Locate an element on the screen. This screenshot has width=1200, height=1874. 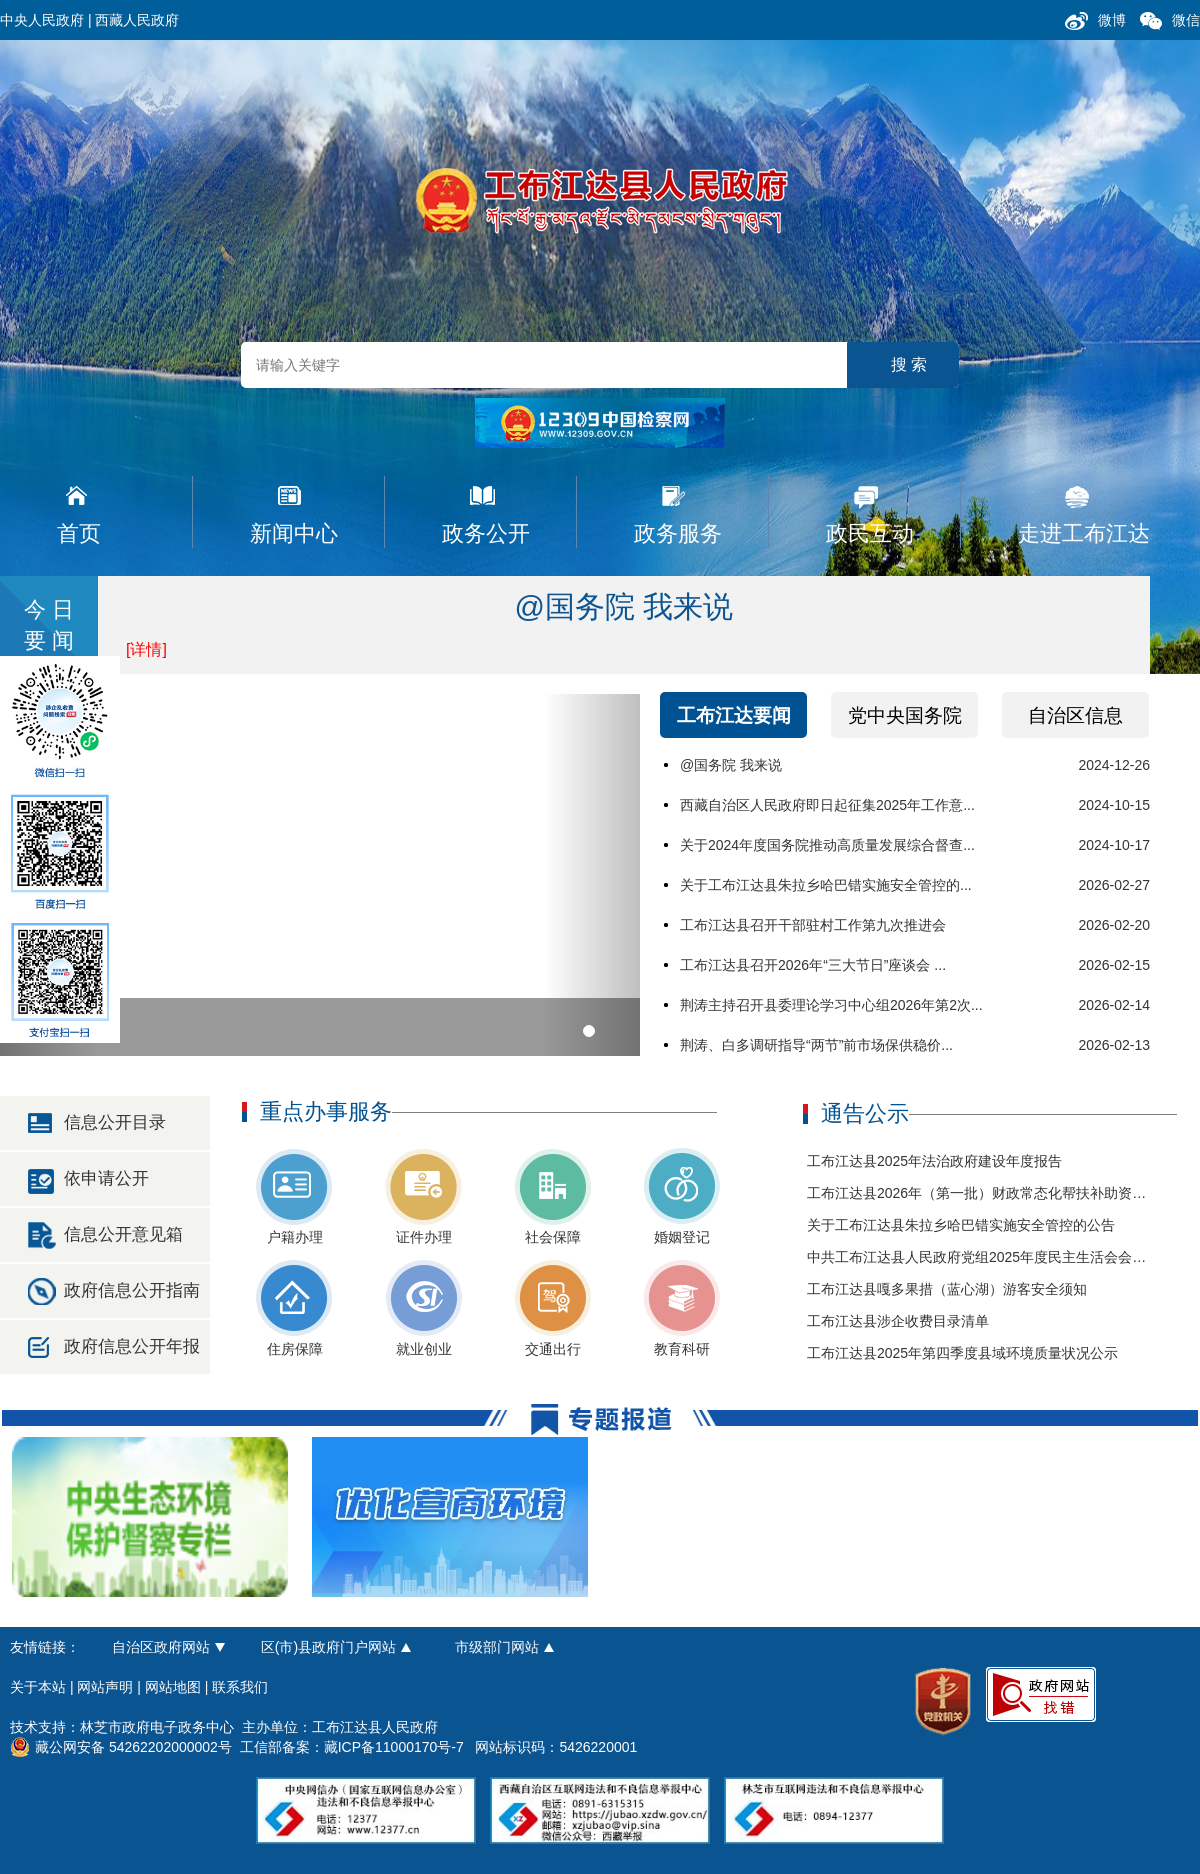
中共工布江达县人民政府党组2025年度民主生活会会前公示 is located at coordinates (990, 1257).